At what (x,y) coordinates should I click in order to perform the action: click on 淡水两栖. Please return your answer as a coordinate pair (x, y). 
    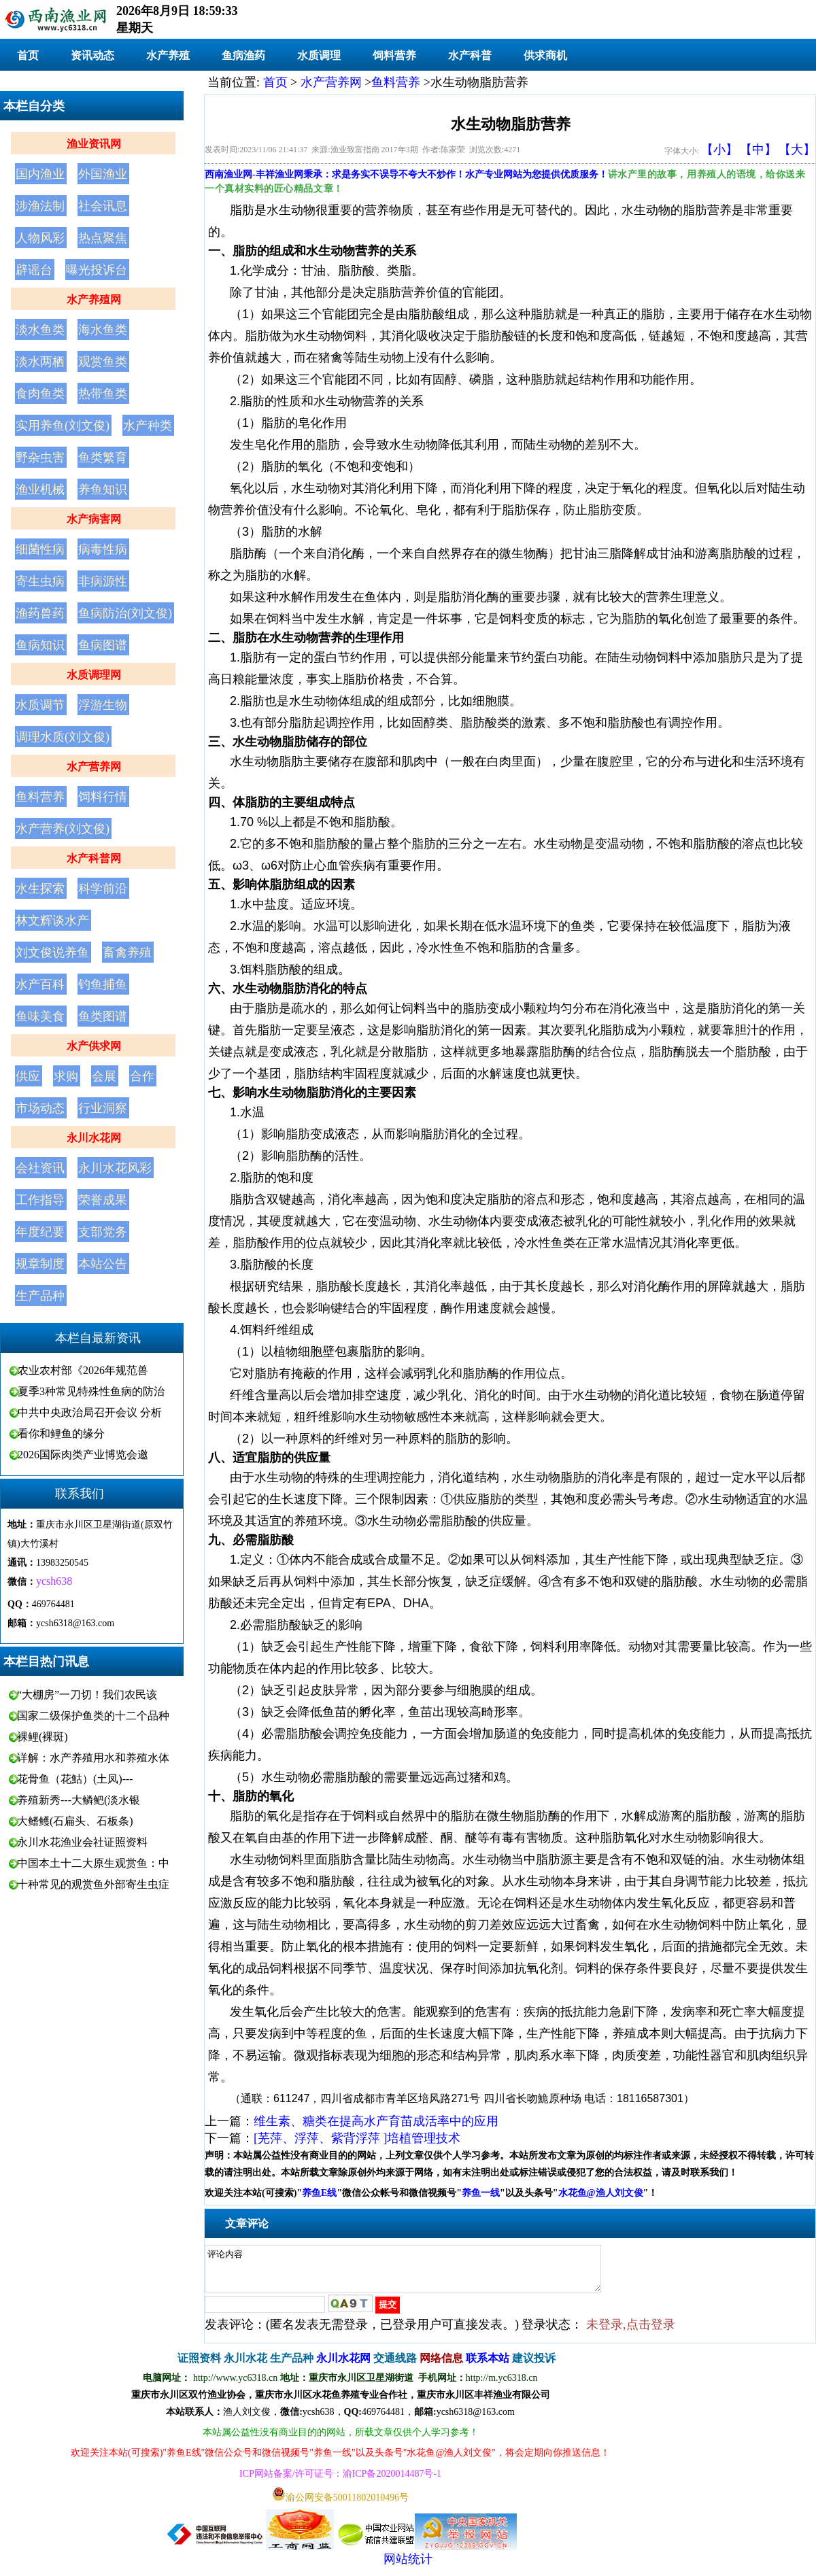
    Looking at the image, I should click on (40, 361).